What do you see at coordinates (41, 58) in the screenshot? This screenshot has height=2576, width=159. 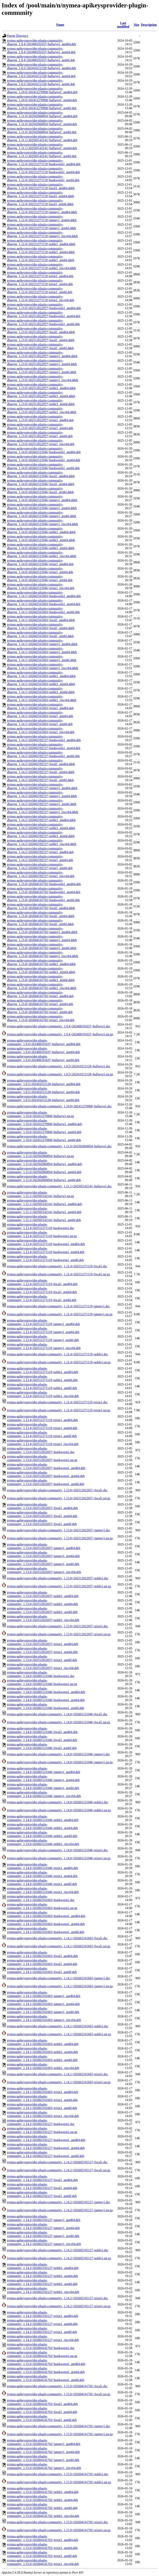 I see `nymea-apikeysprovider-plugin-community-dbgsym_1.9.4+202408191637~bullseye1_armhf.deb` at bounding box center [41, 58].